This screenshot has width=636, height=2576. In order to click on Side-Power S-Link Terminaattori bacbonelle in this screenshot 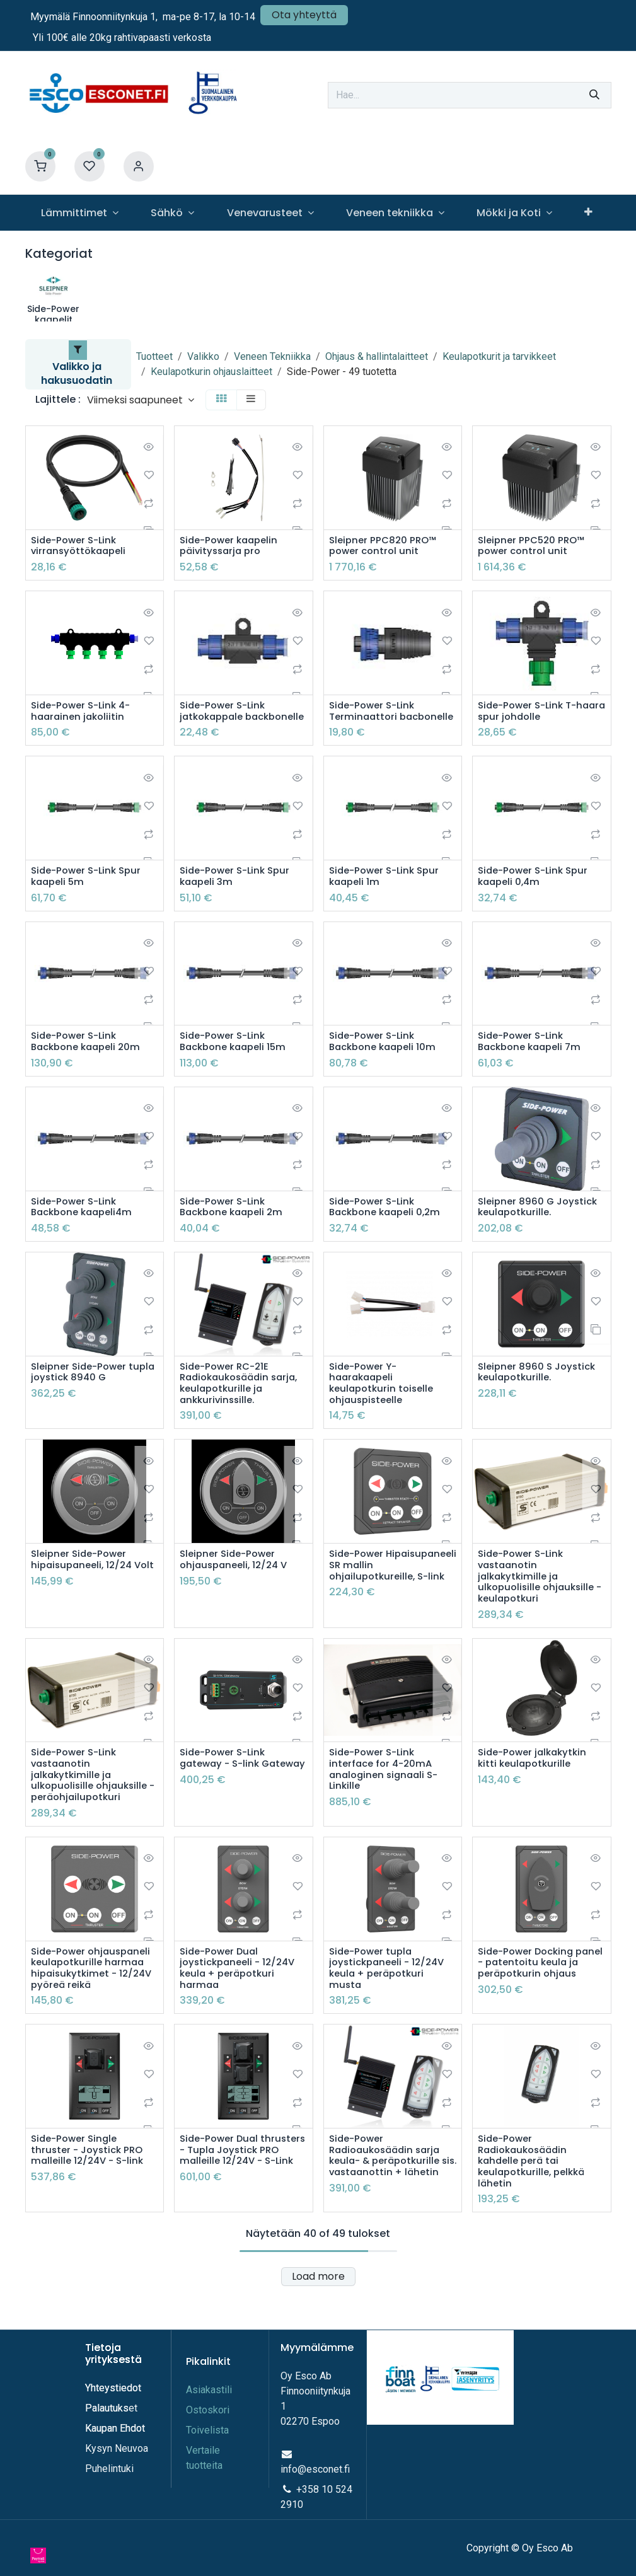, I will do `click(375, 720)`.